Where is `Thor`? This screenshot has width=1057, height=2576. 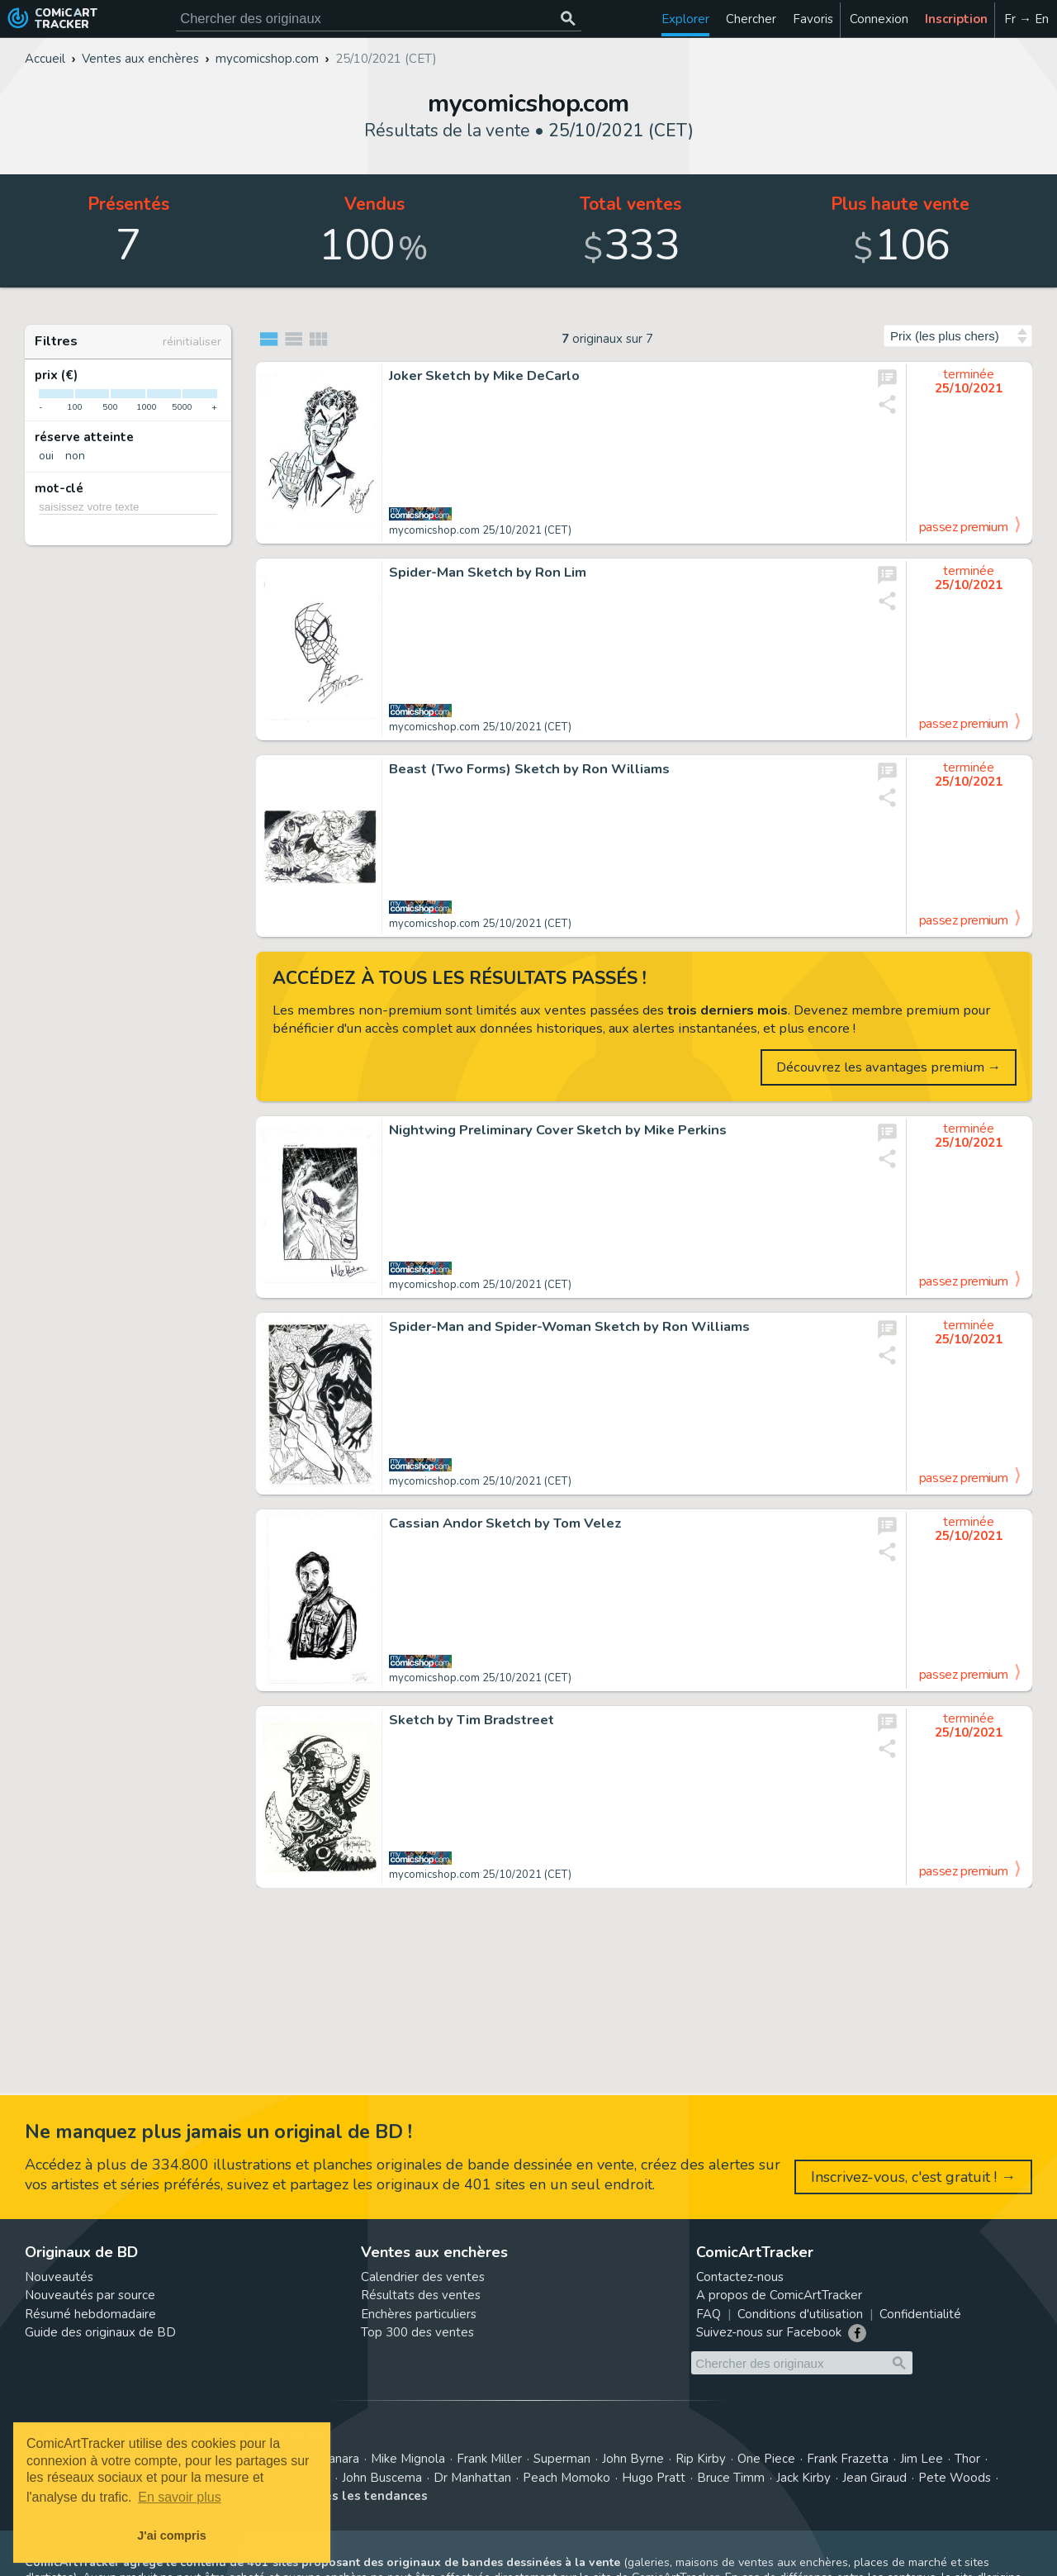 Thor is located at coordinates (967, 2458).